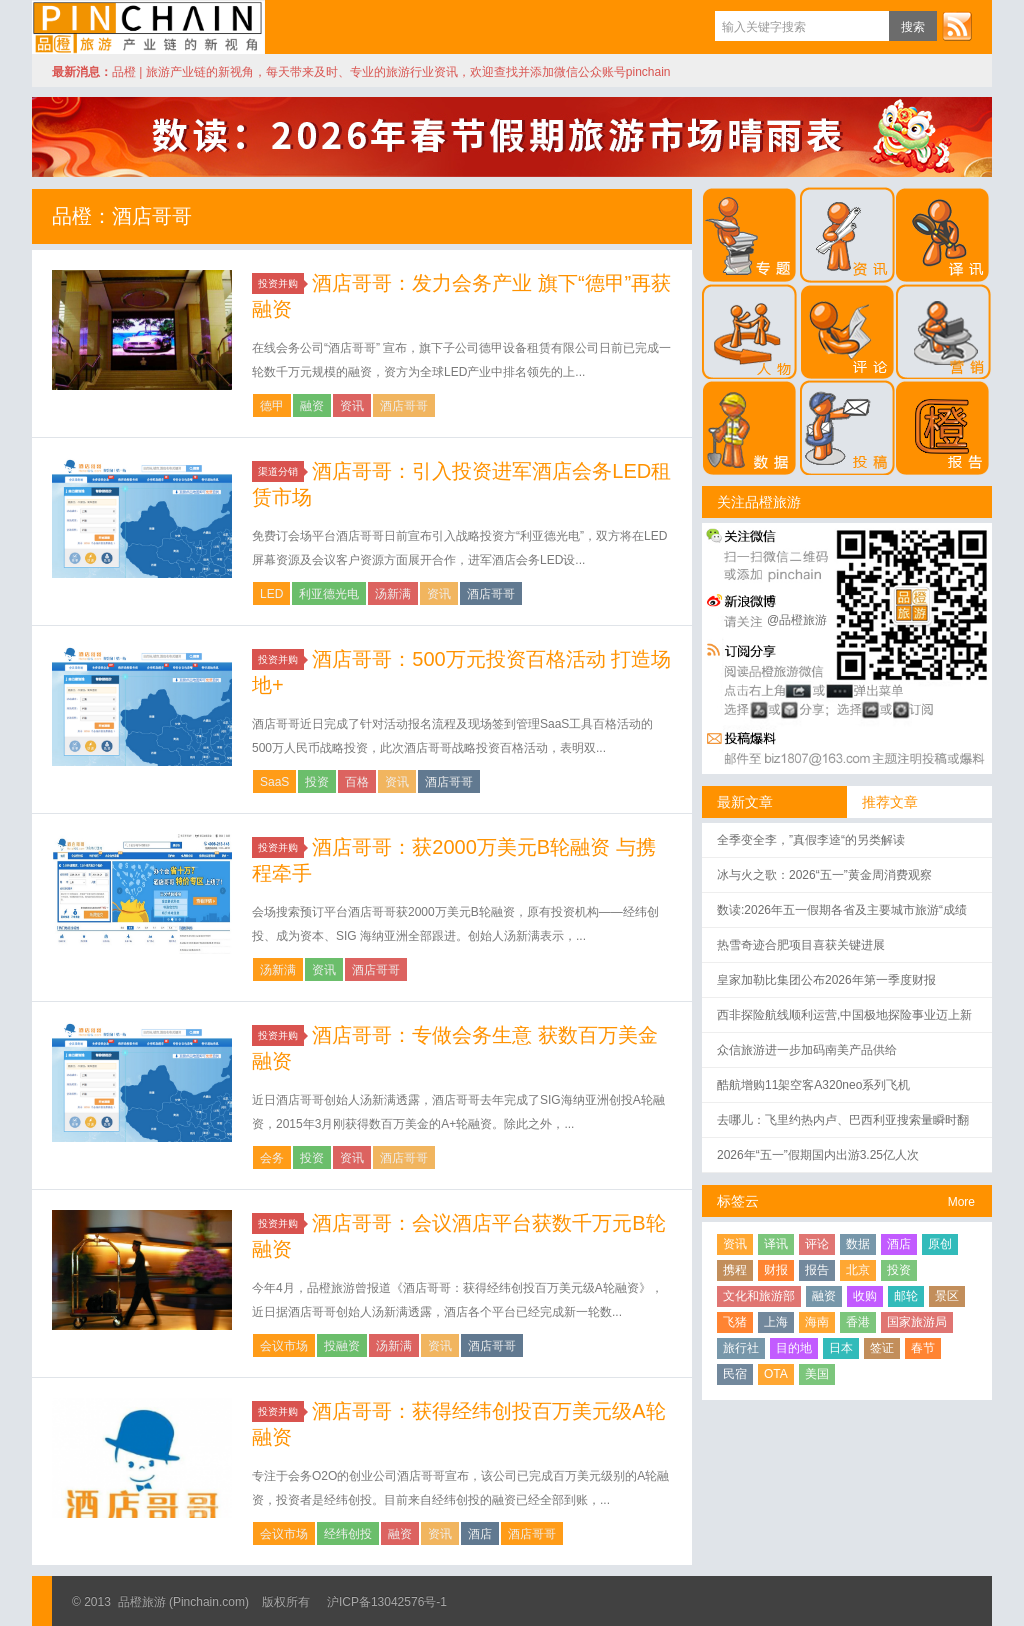  What do you see at coordinates (738, 1201) in the screenshot?
I see `标签云` at bounding box center [738, 1201].